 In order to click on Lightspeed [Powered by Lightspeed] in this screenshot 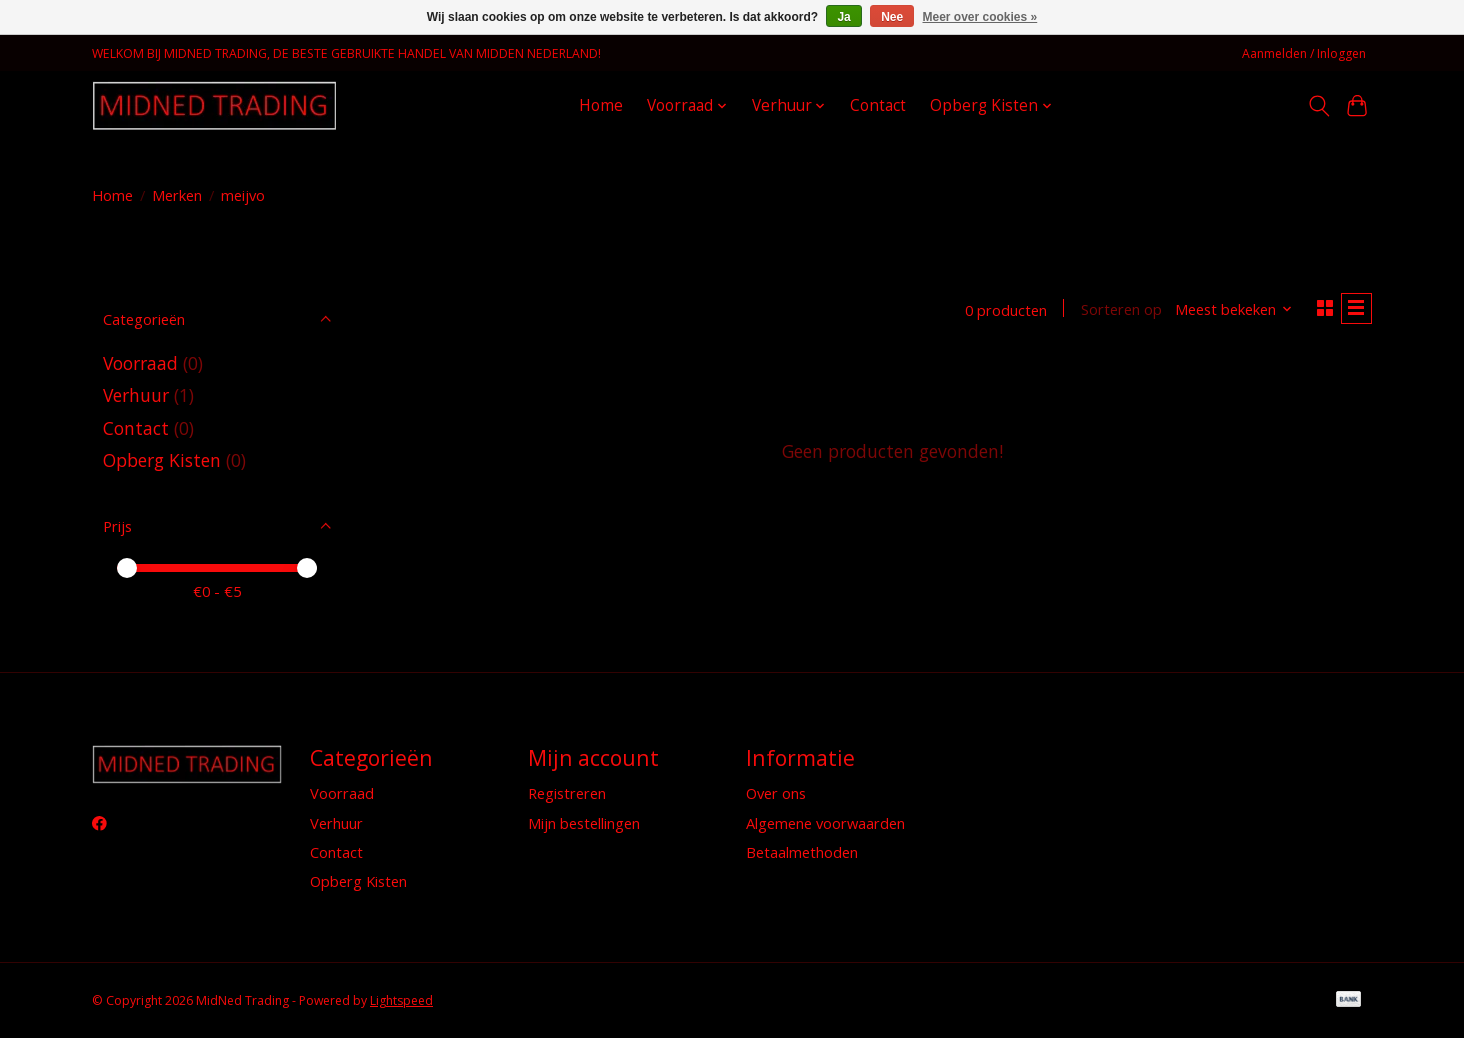, I will do `click(401, 1000)`.